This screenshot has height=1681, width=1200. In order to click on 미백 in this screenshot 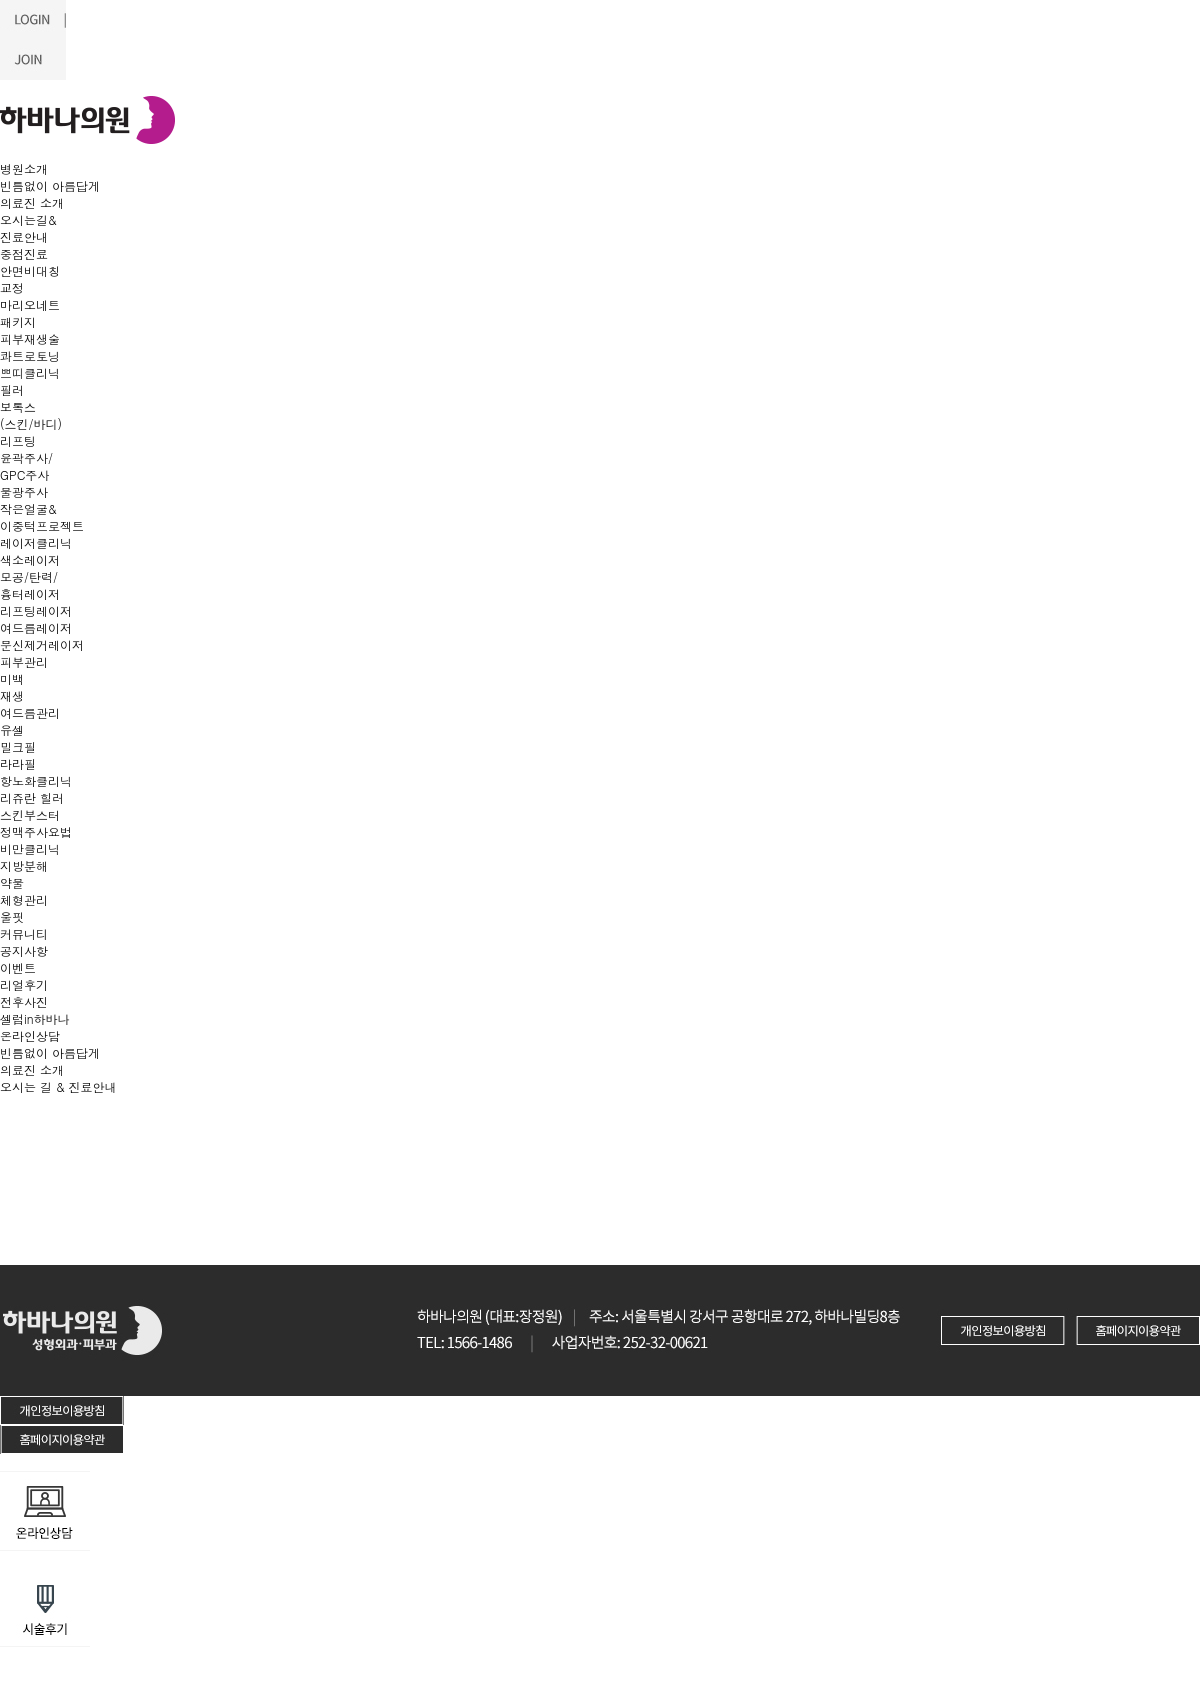, I will do `click(12, 678)`.